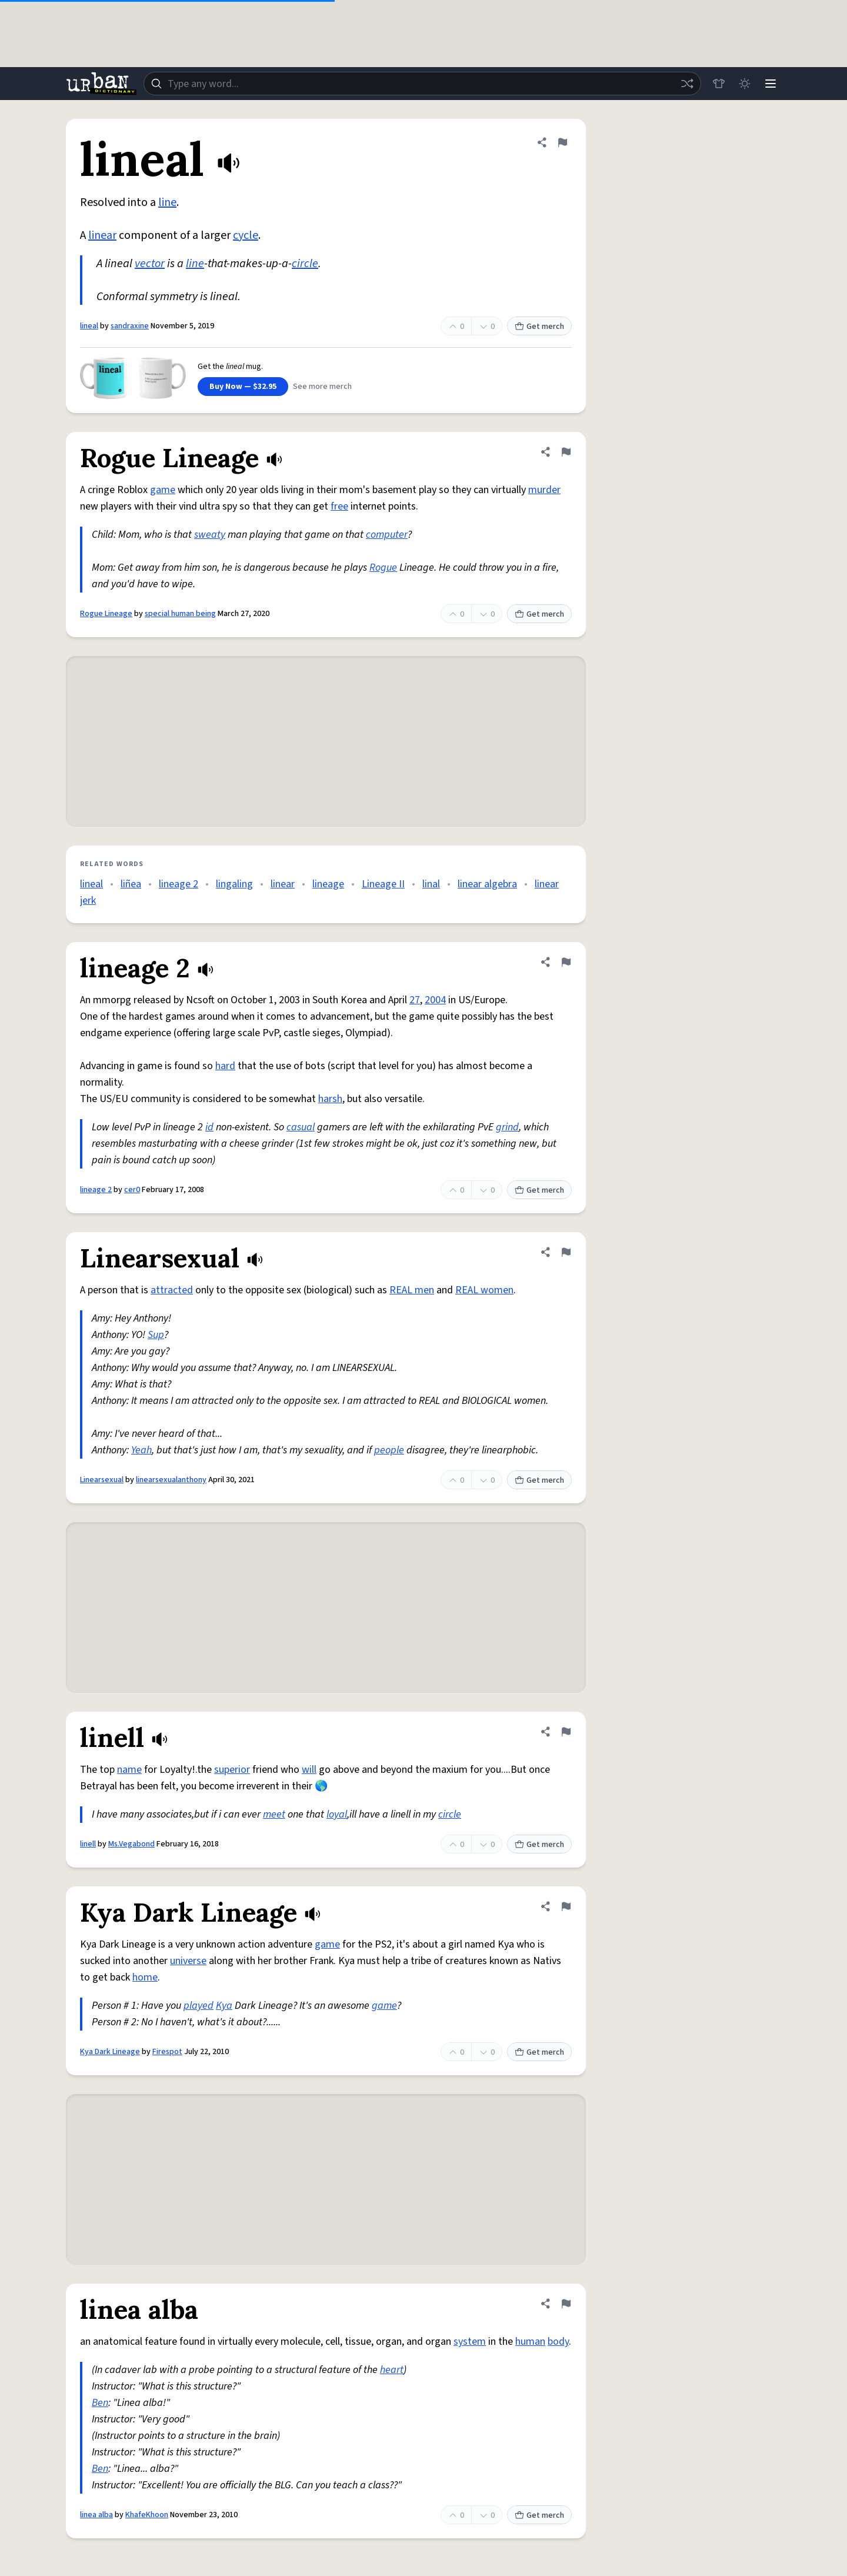 The width and height of the screenshot is (847, 2576). What do you see at coordinates (110, 2052) in the screenshot?
I see `Kya Dark Lineage` at bounding box center [110, 2052].